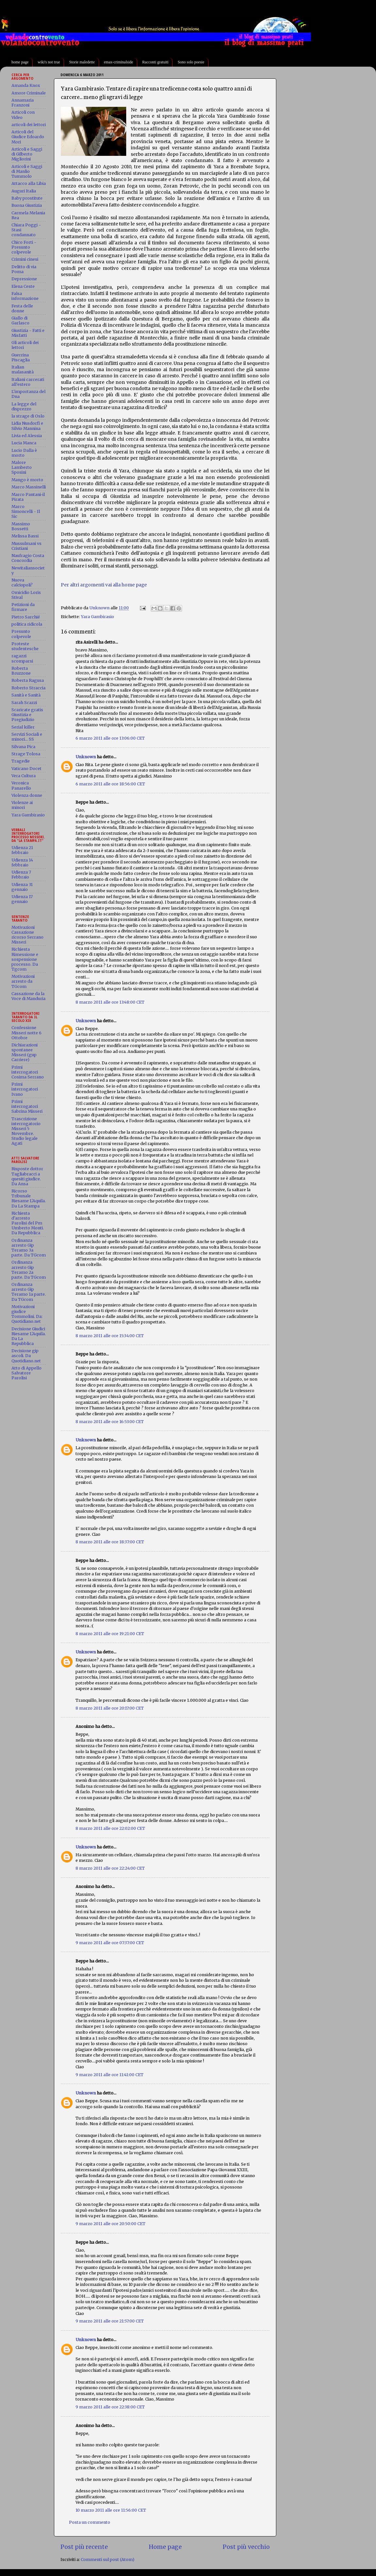 The height and width of the screenshot is (2576, 376). What do you see at coordinates (27, 558) in the screenshot?
I see `Naufragio Costa Concordia` at bounding box center [27, 558].